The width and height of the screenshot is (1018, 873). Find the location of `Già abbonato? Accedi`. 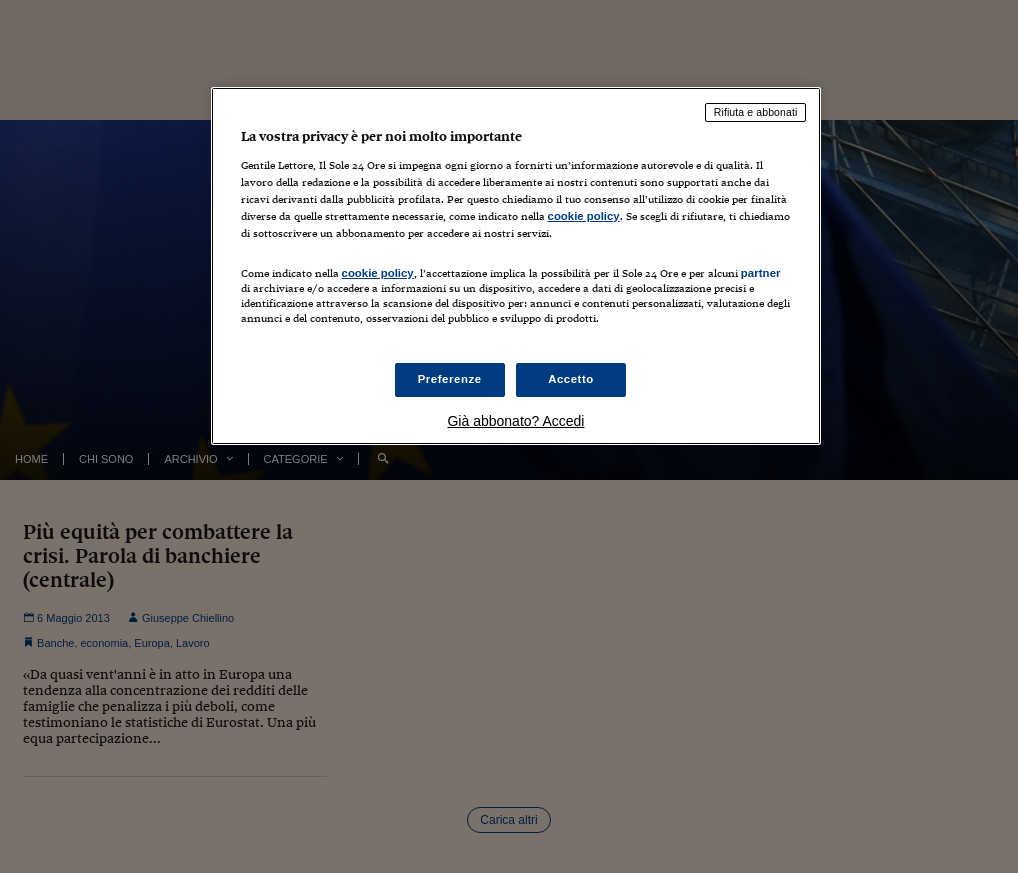

Già abbonato? Accedi is located at coordinates (515, 421).